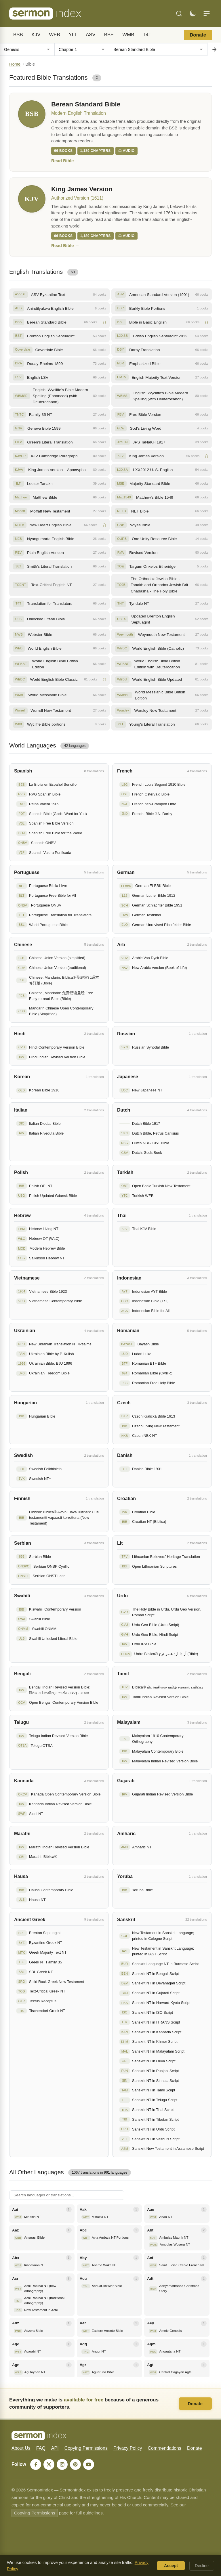 The width and height of the screenshot is (221, 2576). Describe the element at coordinates (62, 2464) in the screenshot. I see `[Instagram]` at that location.